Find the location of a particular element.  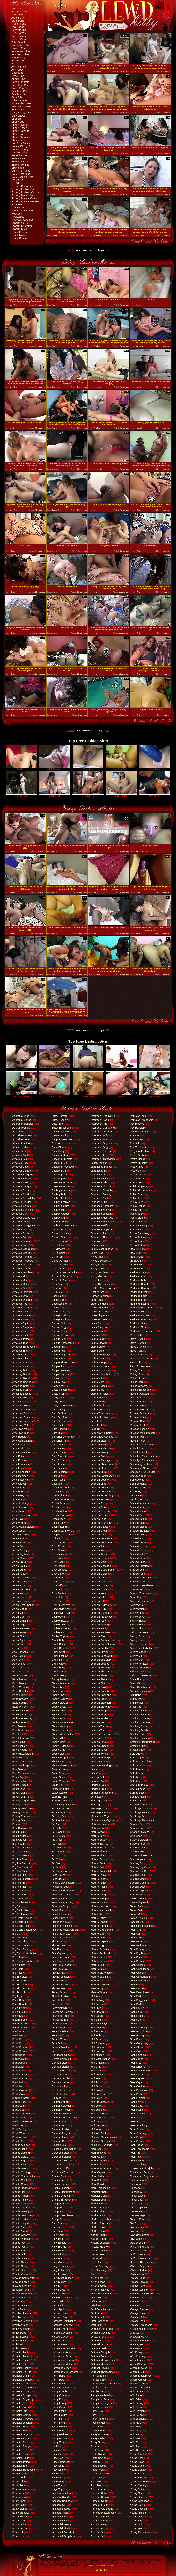

Sucking Black is located at coordinates (138, 1874).